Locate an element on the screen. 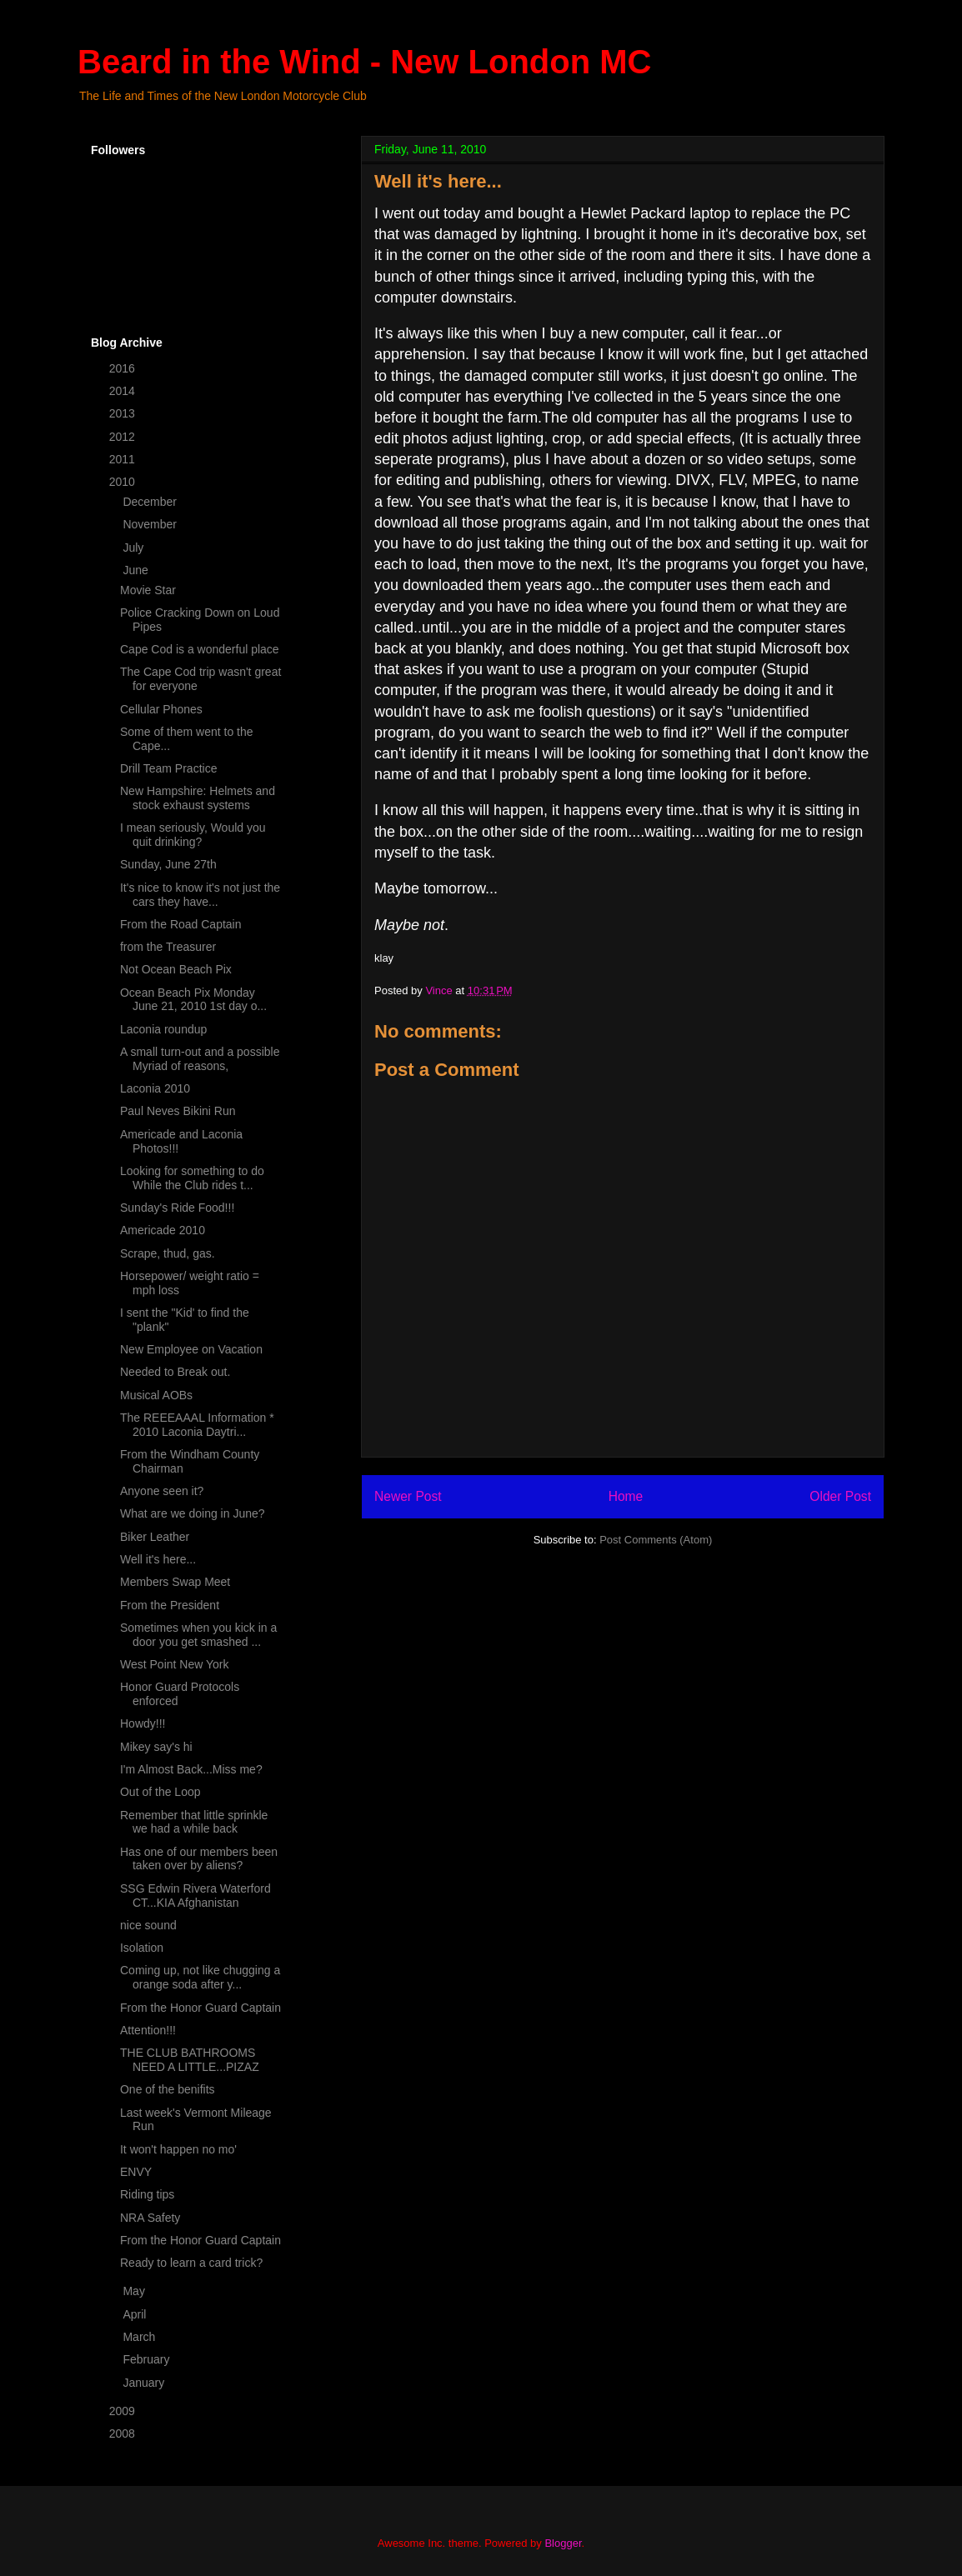 The image size is (962, 2576). 2009 is located at coordinates (123, 2411).